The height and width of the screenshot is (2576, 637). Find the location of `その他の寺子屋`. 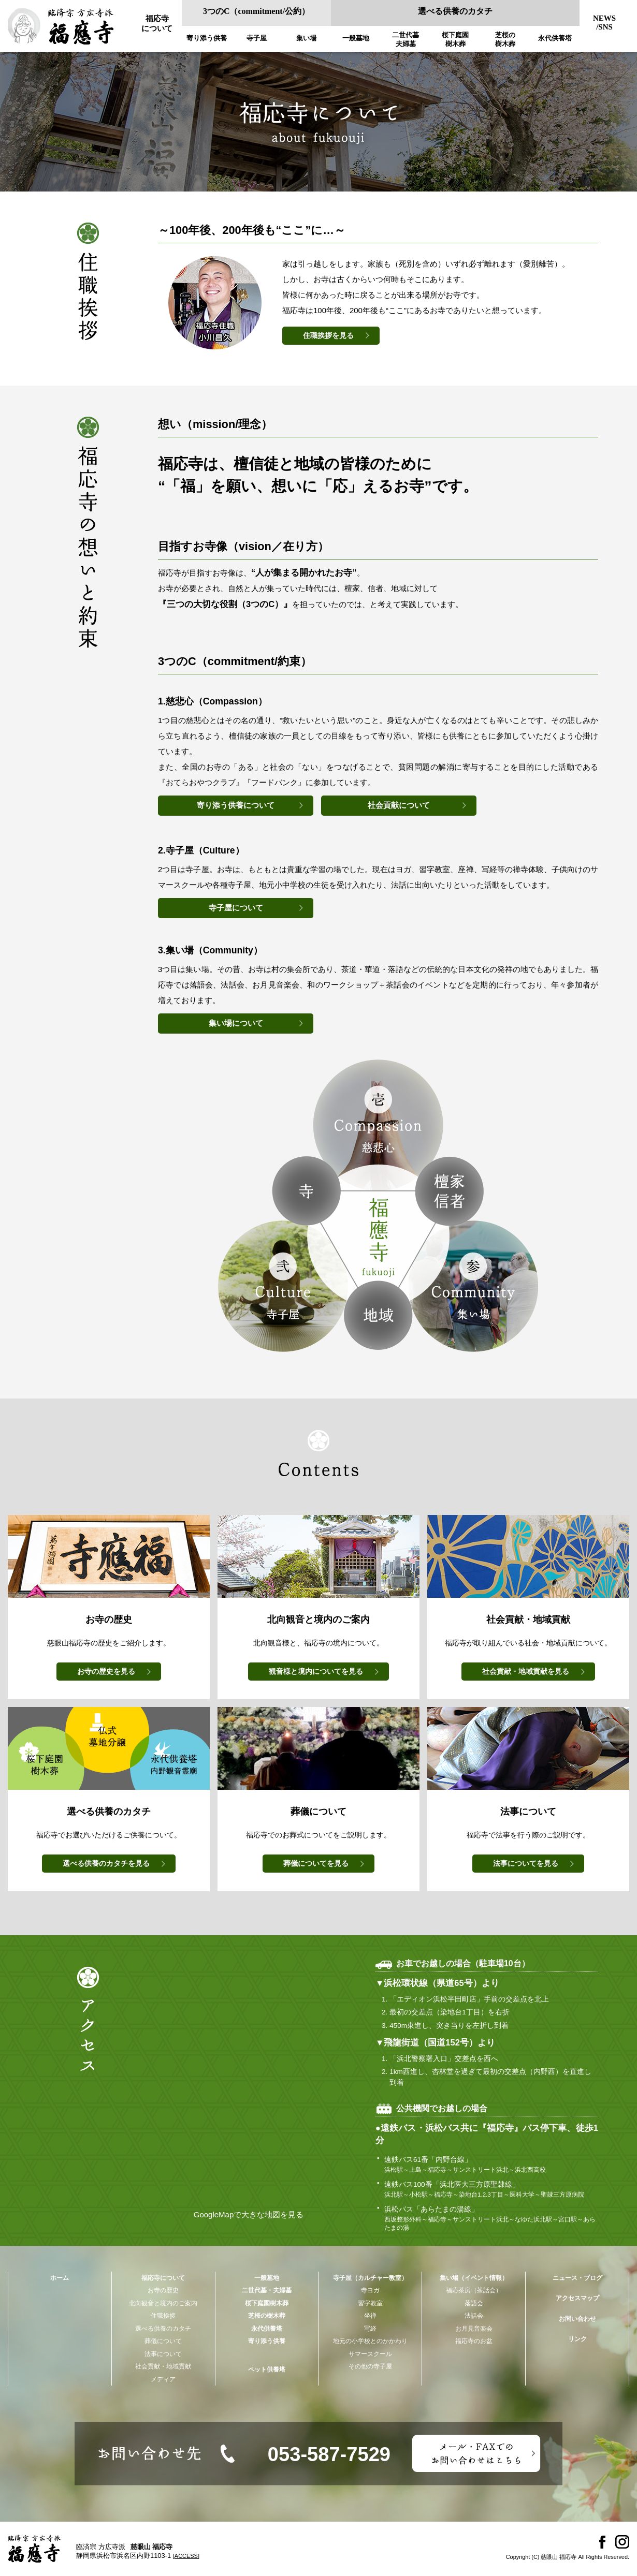

その他の寺子屋 is located at coordinates (370, 2366).